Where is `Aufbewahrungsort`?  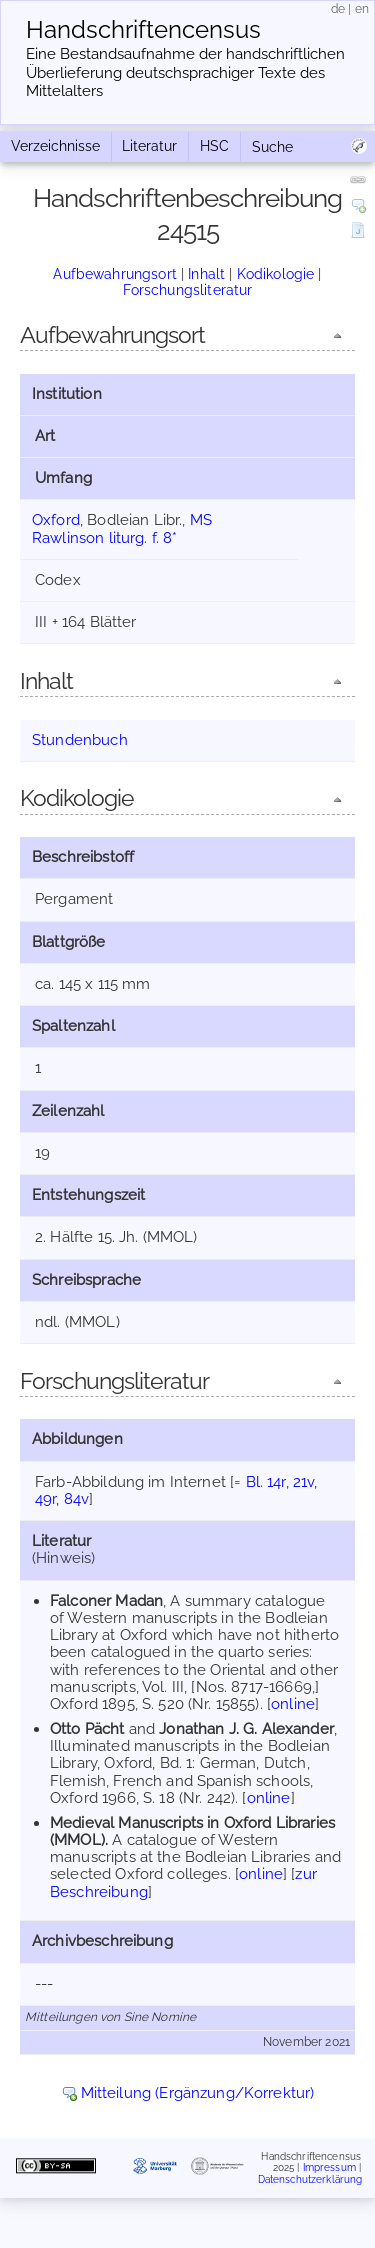
Aufbewahrungsort is located at coordinates (114, 274).